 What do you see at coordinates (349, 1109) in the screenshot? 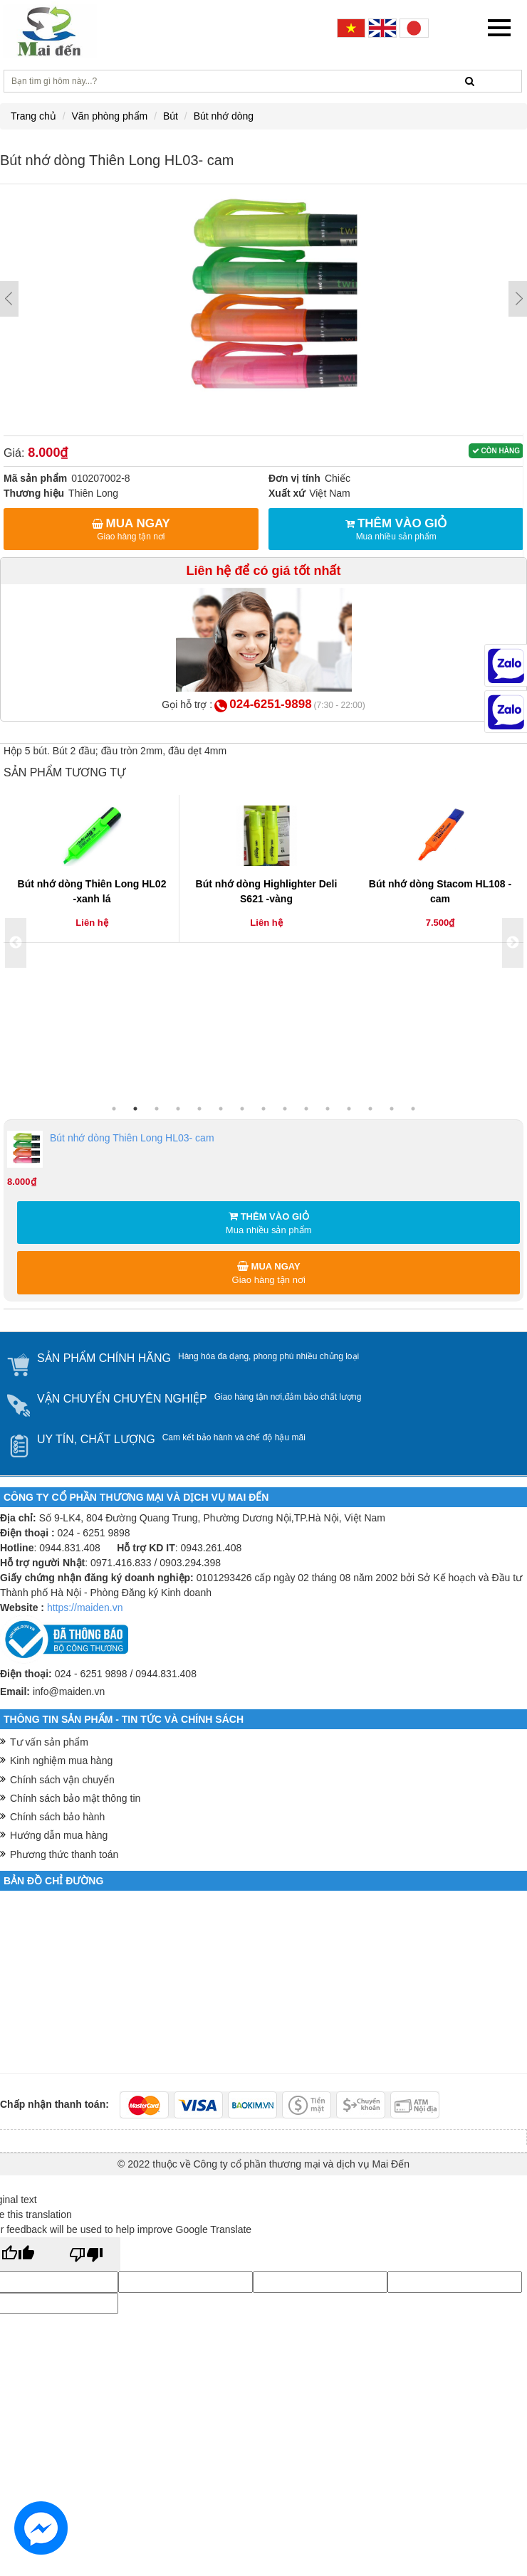
I see `12 [button]` at bounding box center [349, 1109].